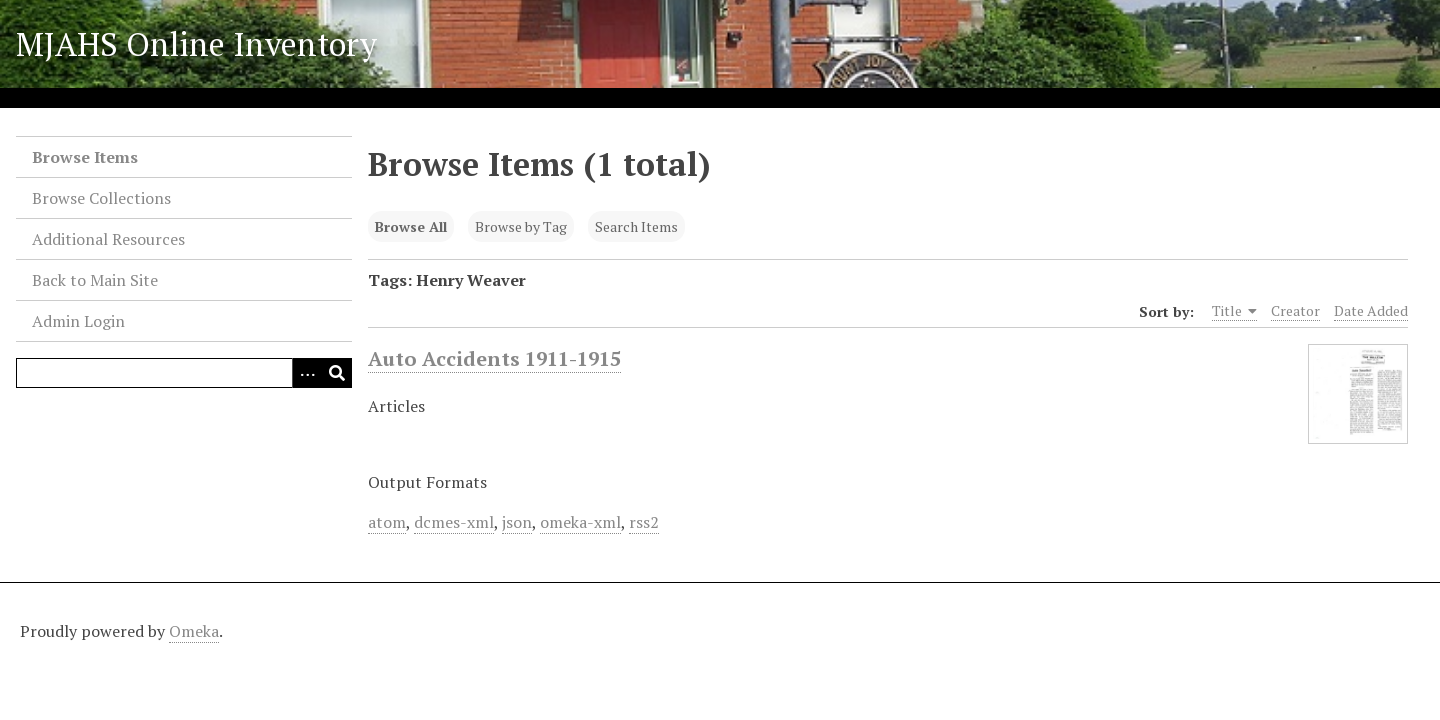 Image resolution: width=1440 pixels, height=720 pixels. Describe the element at coordinates (337, 373) in the screenshot. I see `[Submit]` at that location.